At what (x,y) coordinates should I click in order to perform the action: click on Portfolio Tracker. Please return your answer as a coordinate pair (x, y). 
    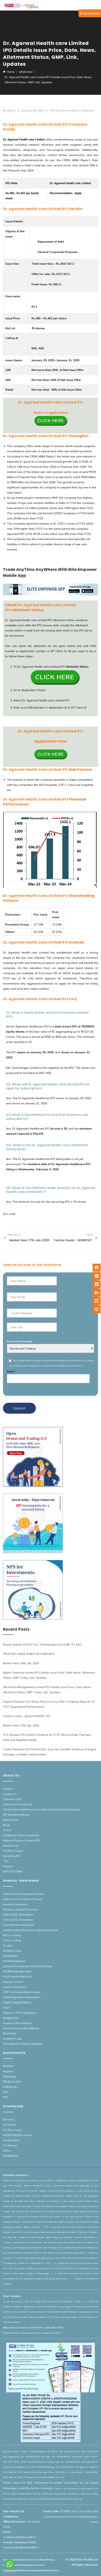
    Looking at the image, I should click on (13, 1850).